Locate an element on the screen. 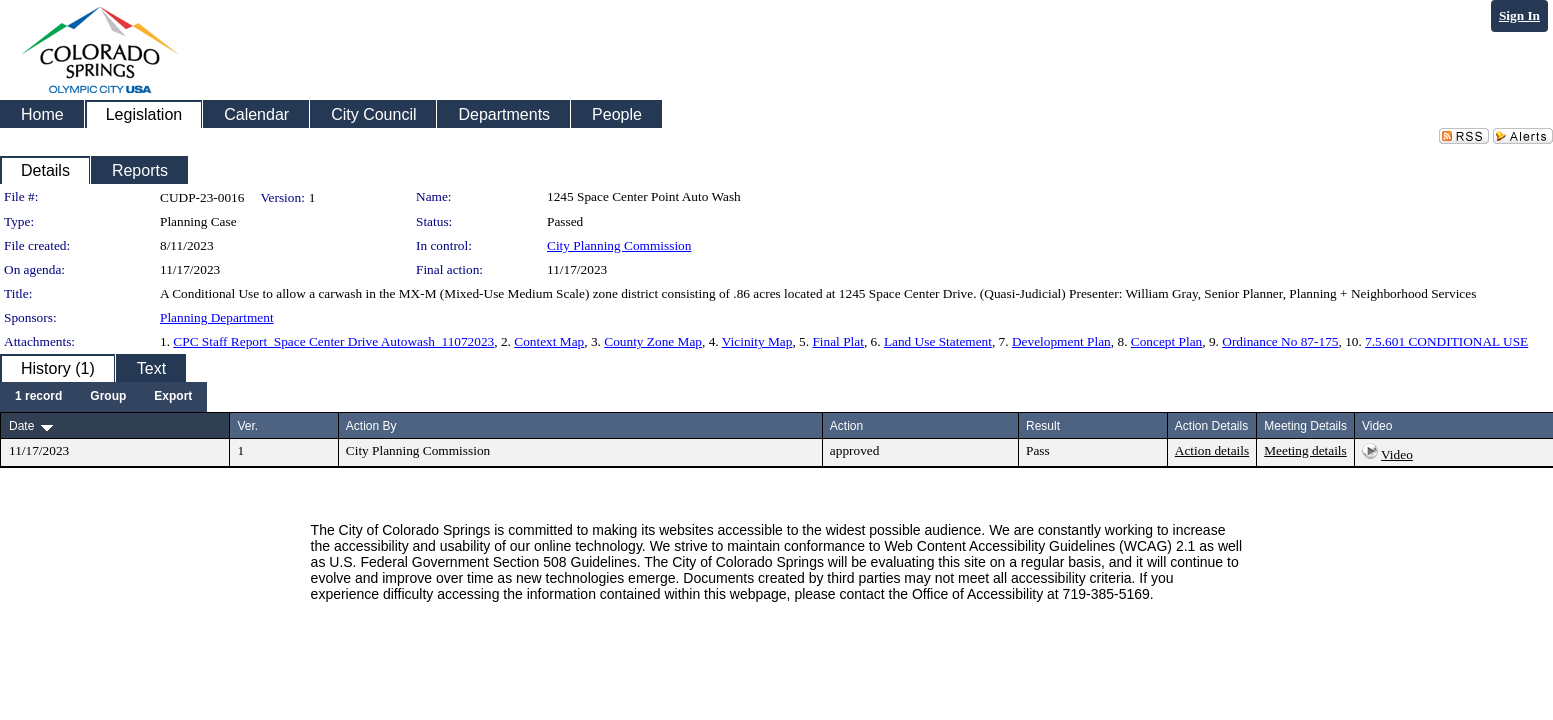 The height and width of the screenshot is (720, 1553). Vicinity Map is located at coordinates (757, 341).